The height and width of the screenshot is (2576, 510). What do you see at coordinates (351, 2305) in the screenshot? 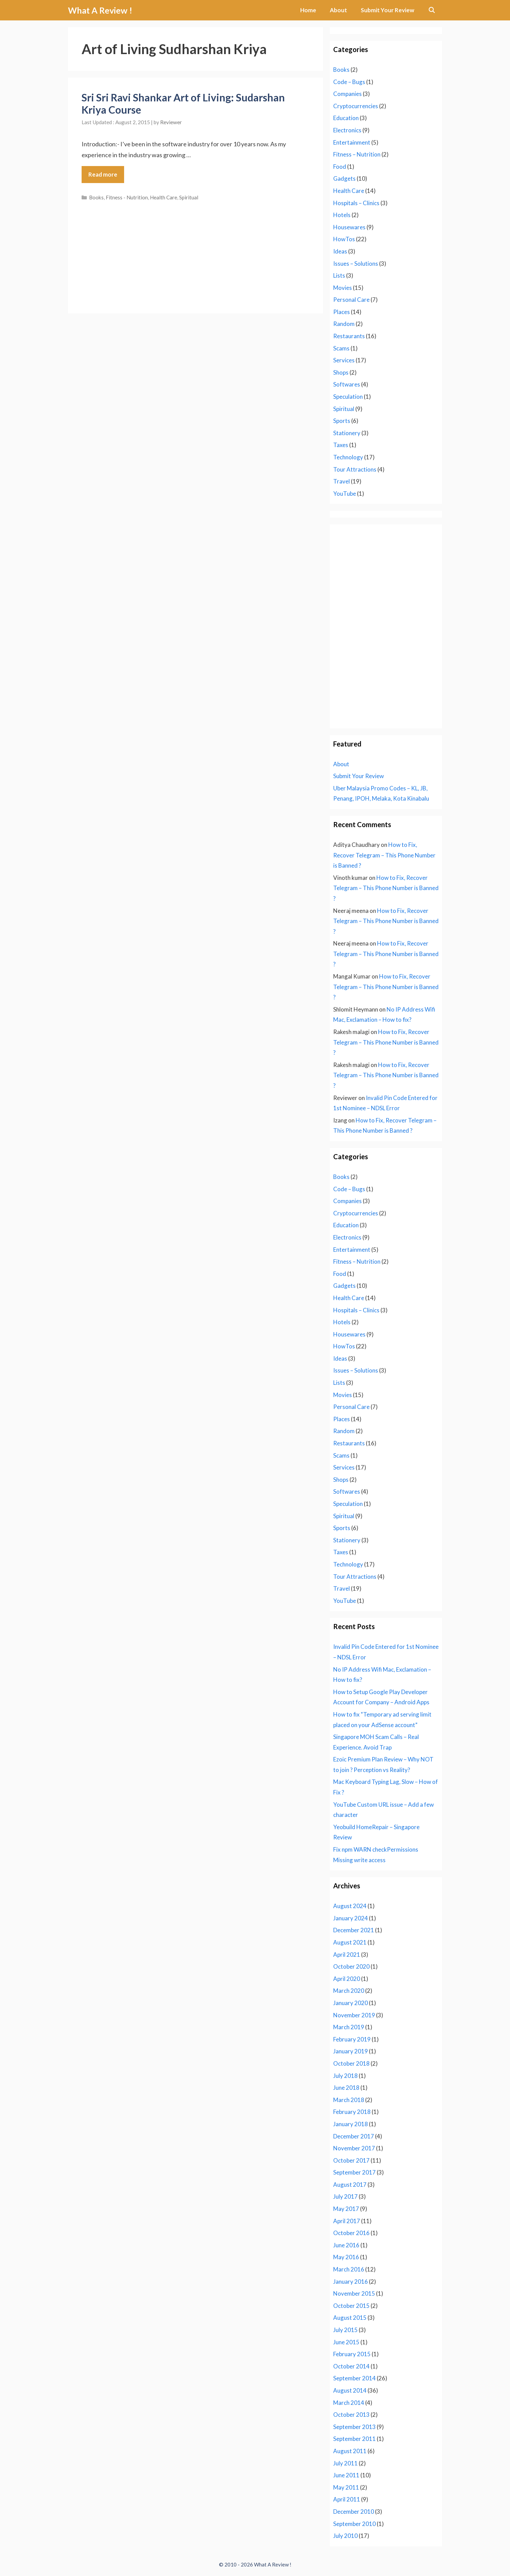
I see `October 2015` at bounding box center [351, 2305].